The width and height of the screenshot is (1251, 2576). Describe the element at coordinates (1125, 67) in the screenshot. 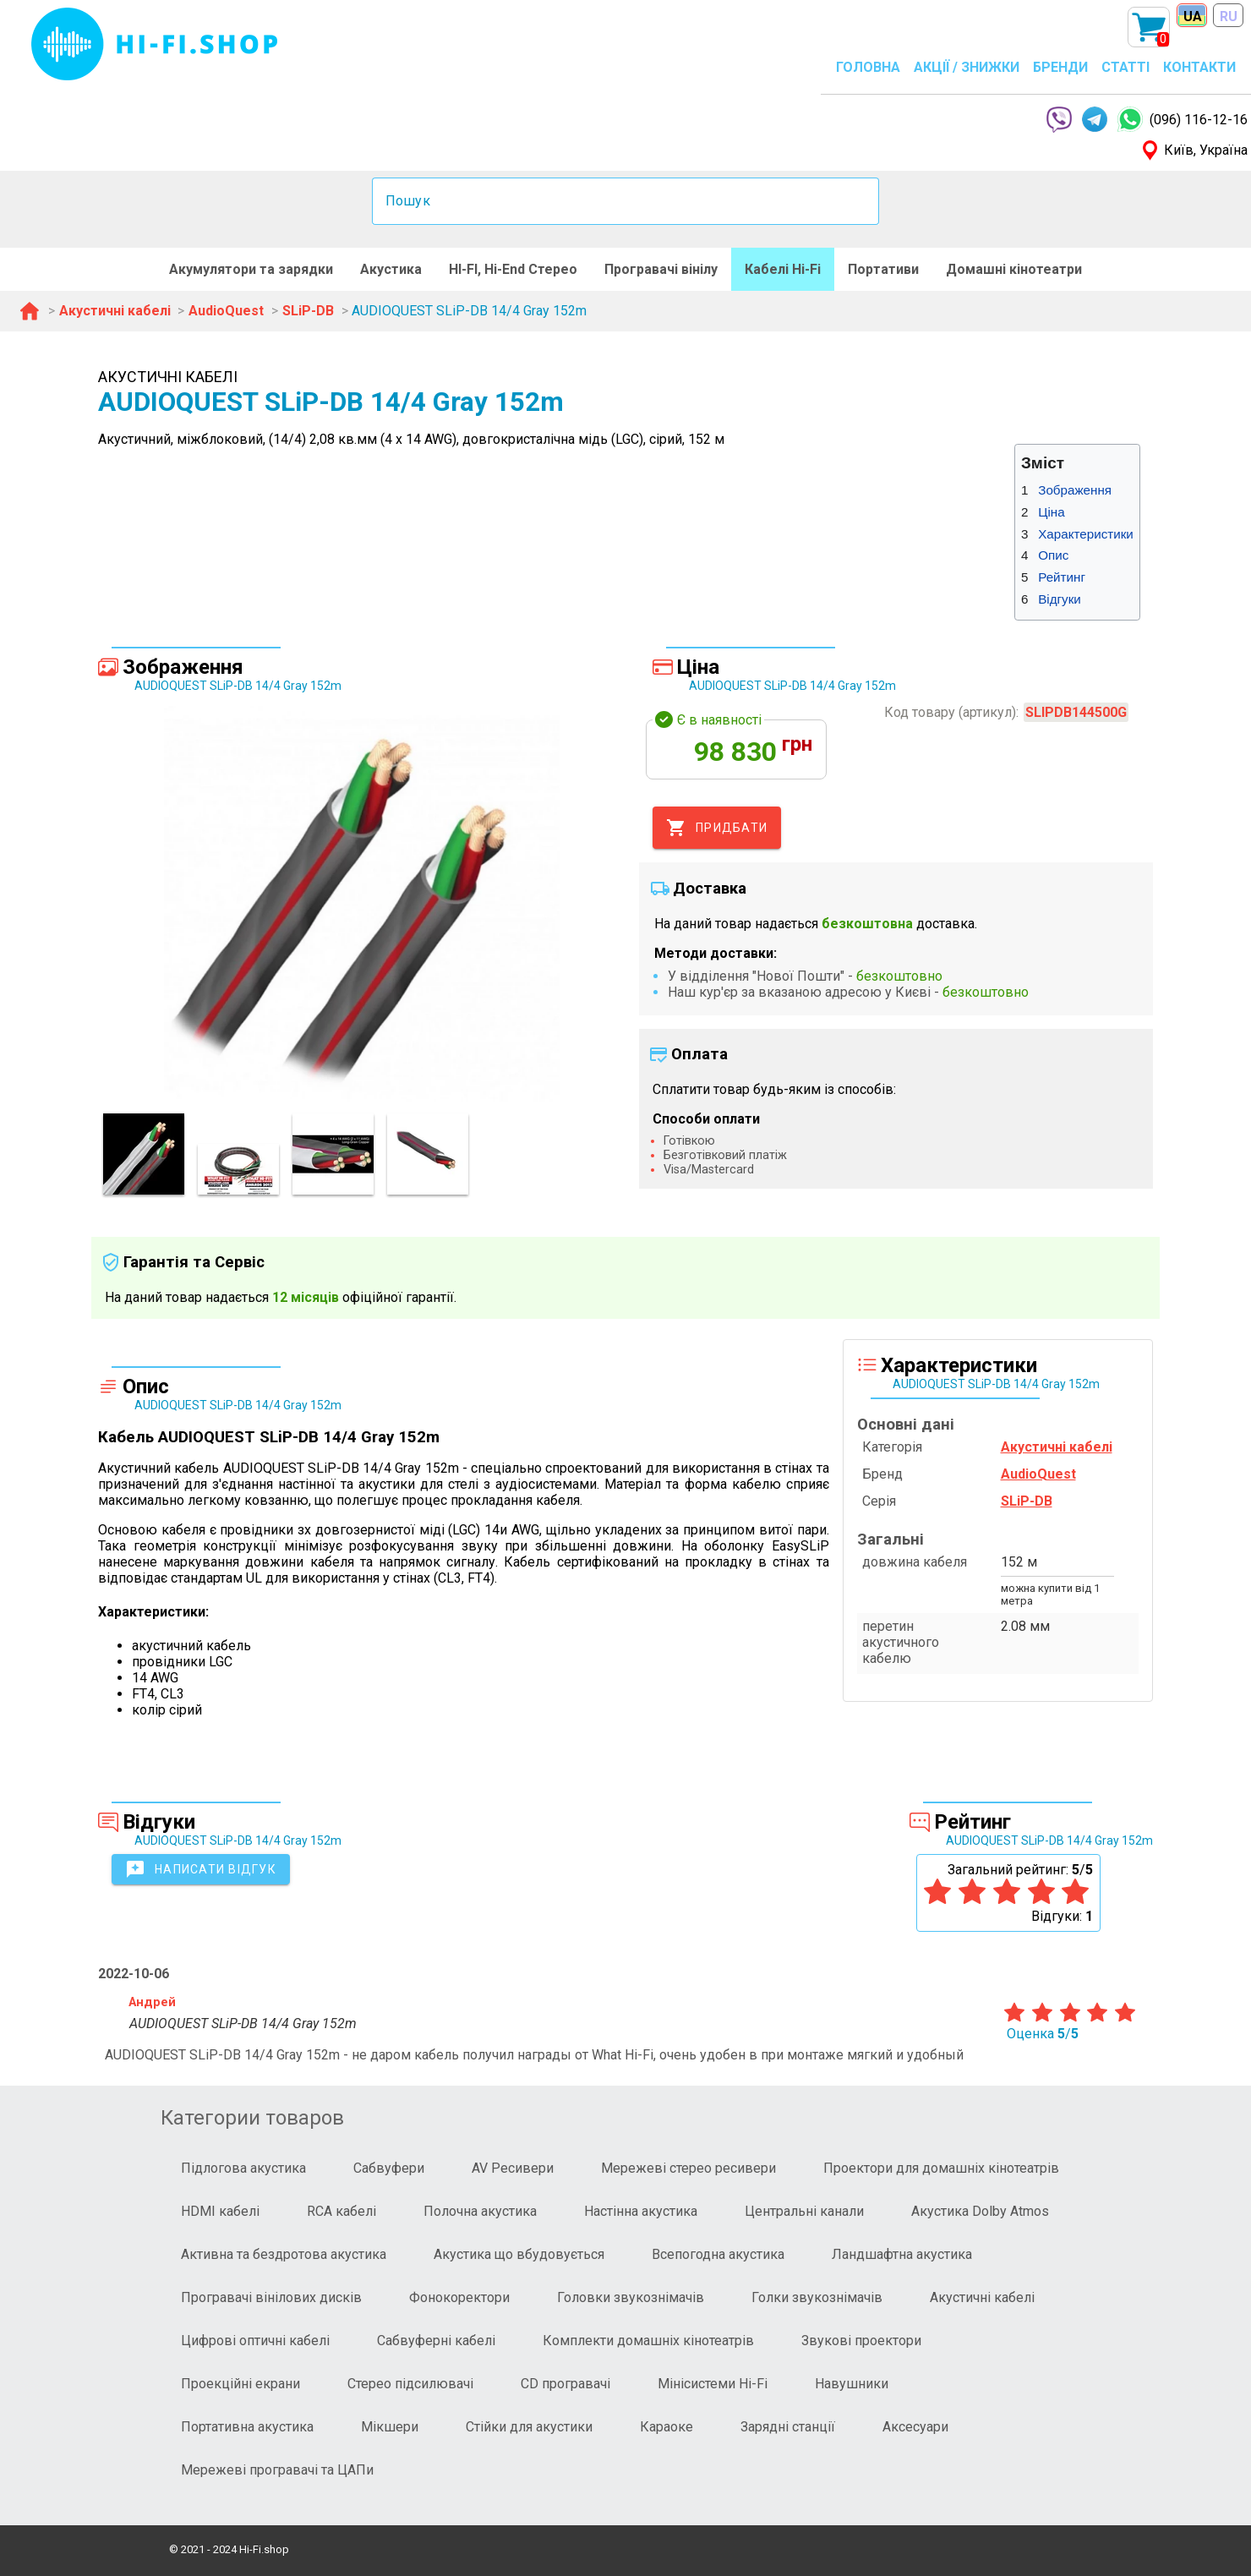

I see `СТАТТІ` at that location.